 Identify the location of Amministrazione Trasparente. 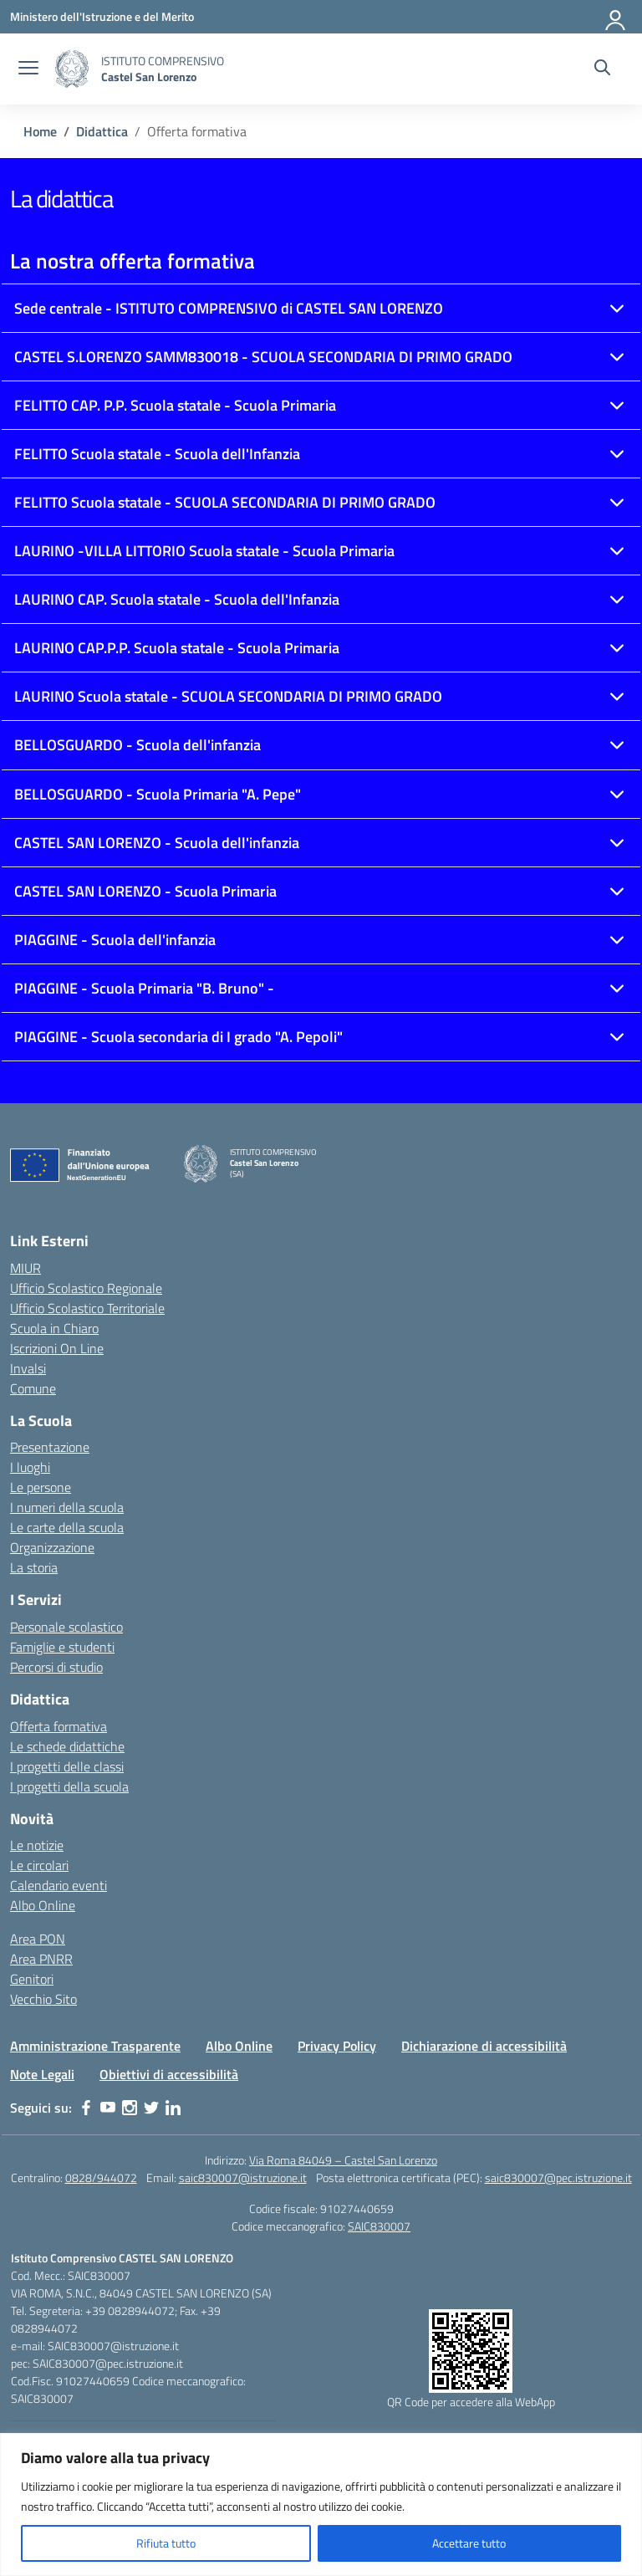
(95, 2046).